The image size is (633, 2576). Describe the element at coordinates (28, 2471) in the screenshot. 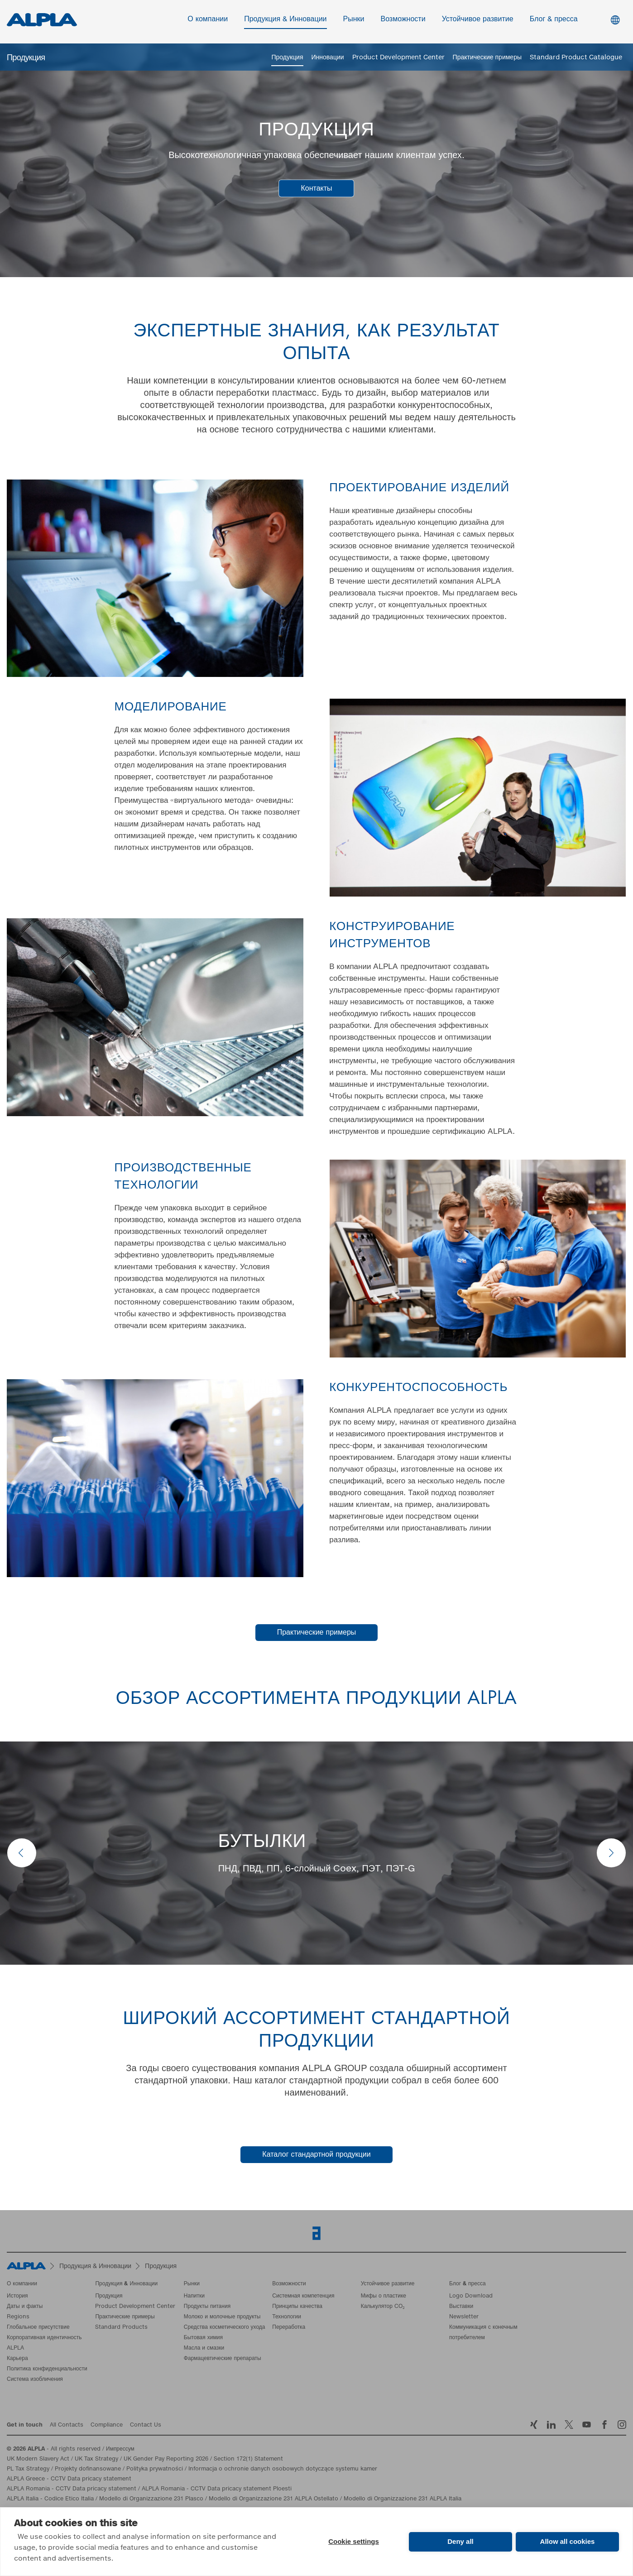

I see `PL Tax Strategy` at that location.